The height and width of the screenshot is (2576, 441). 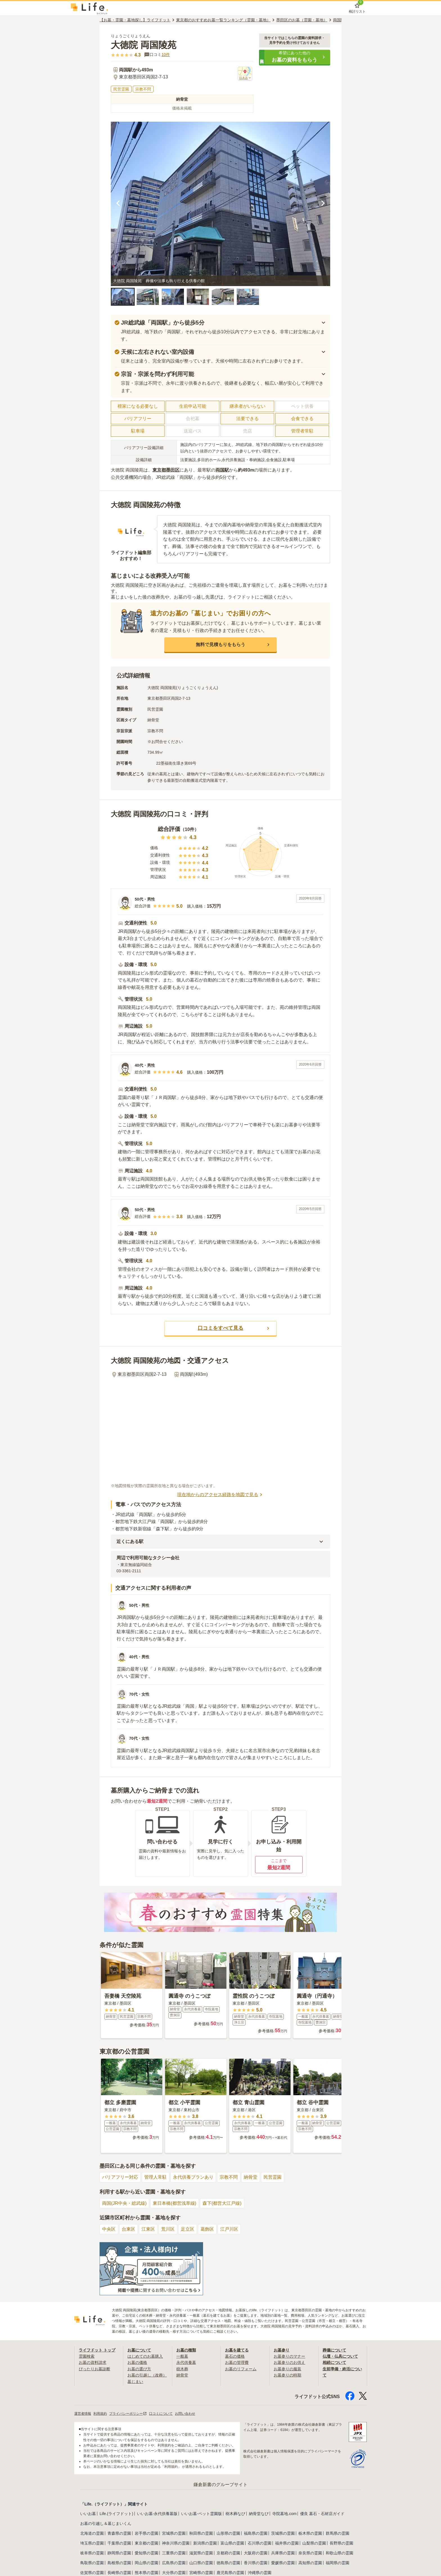 I want to click on 長崎県の霊園, so click(x=119, y=2573).